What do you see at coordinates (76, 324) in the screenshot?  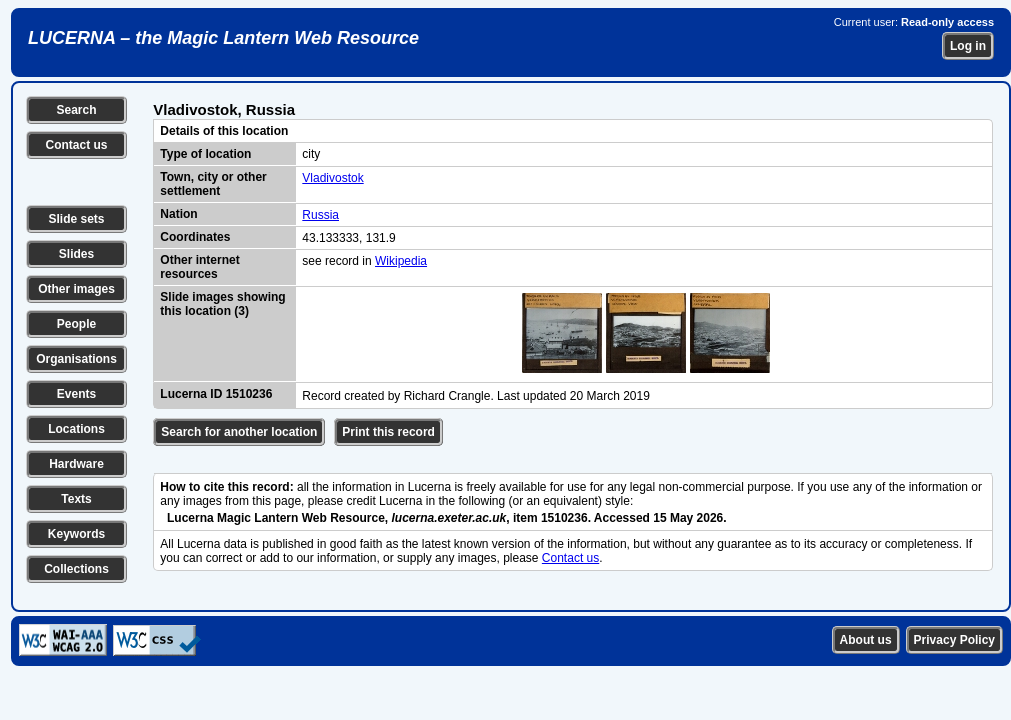 I see `People` at bounding box center [76, 324].